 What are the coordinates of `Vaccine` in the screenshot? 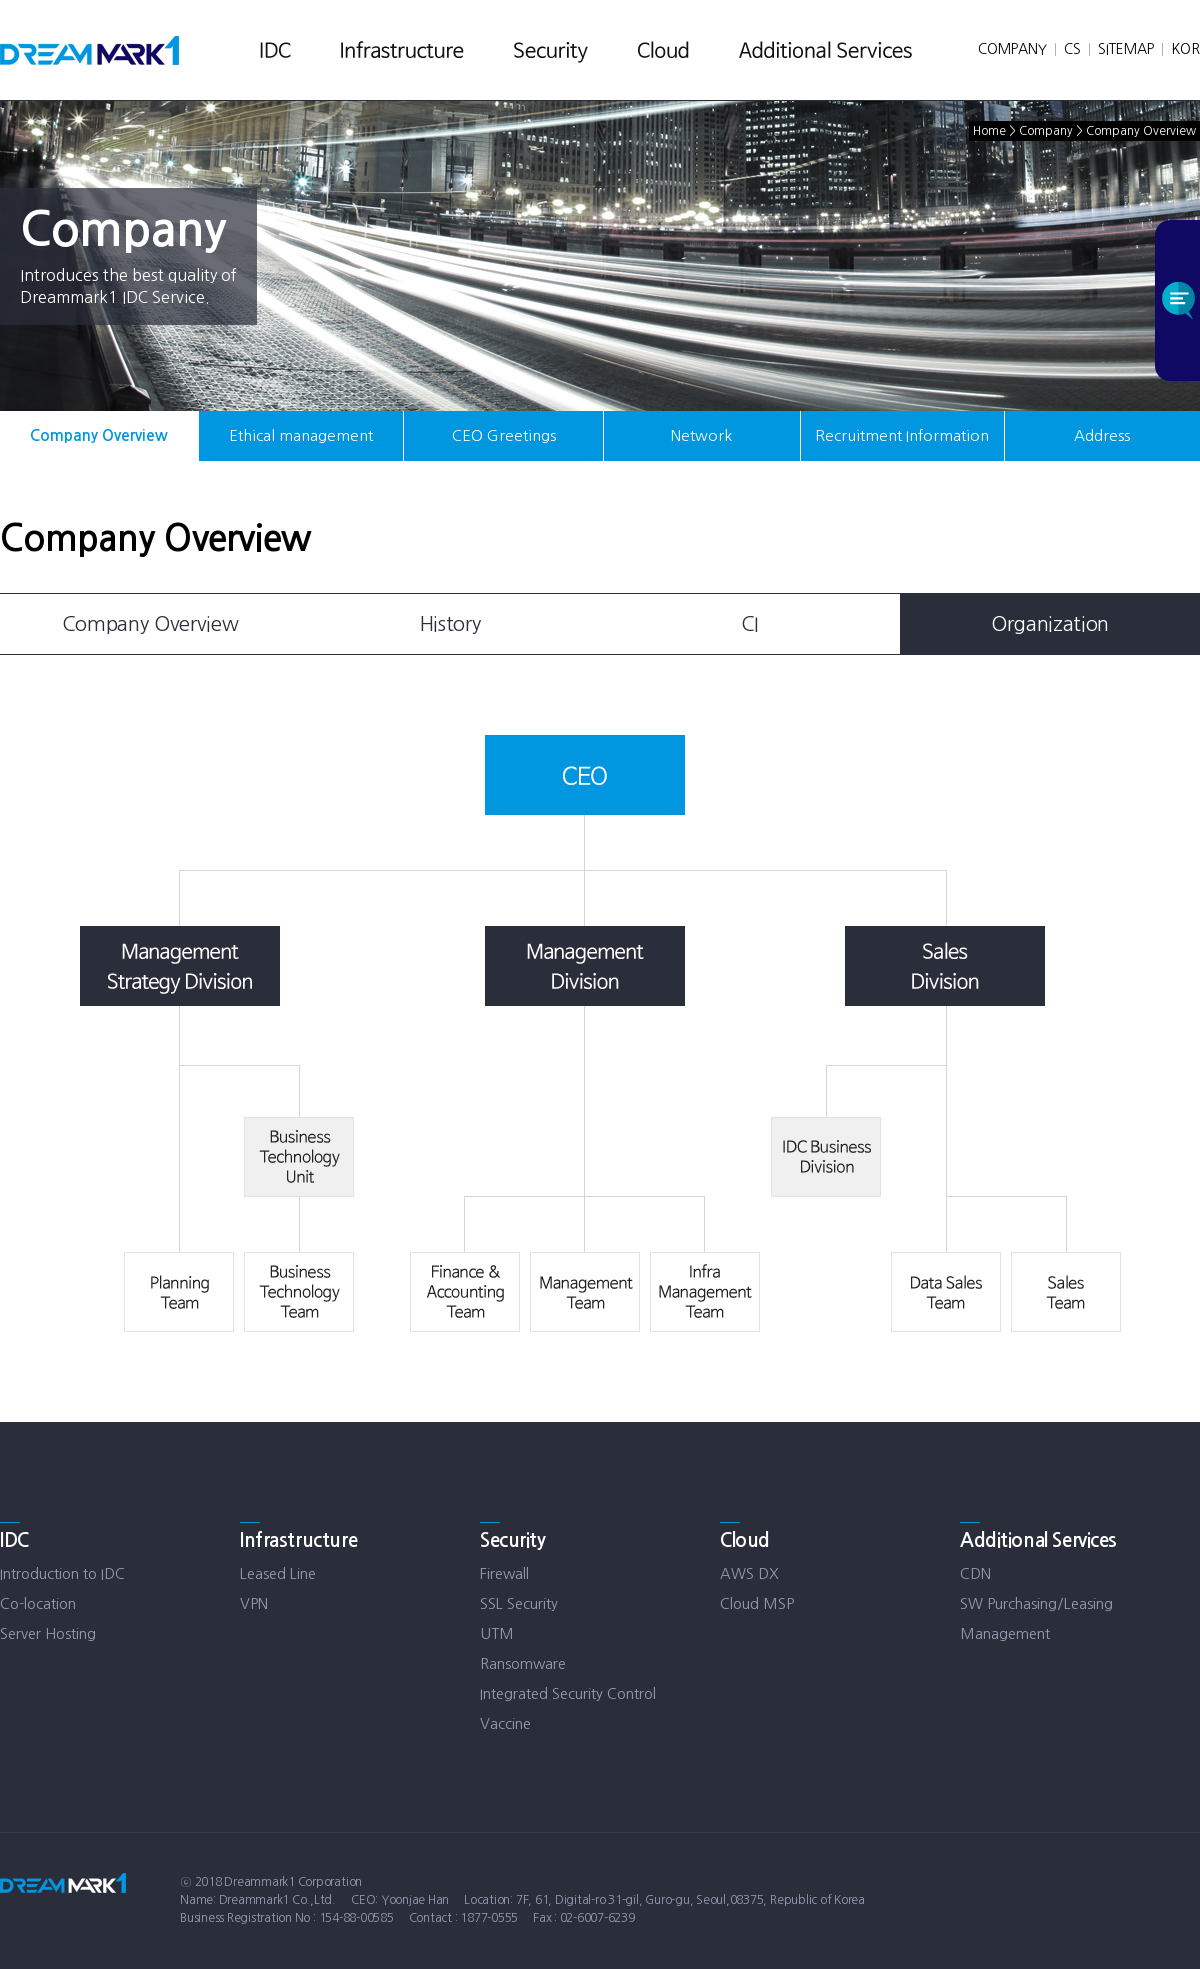 It's located at (505, 1723).